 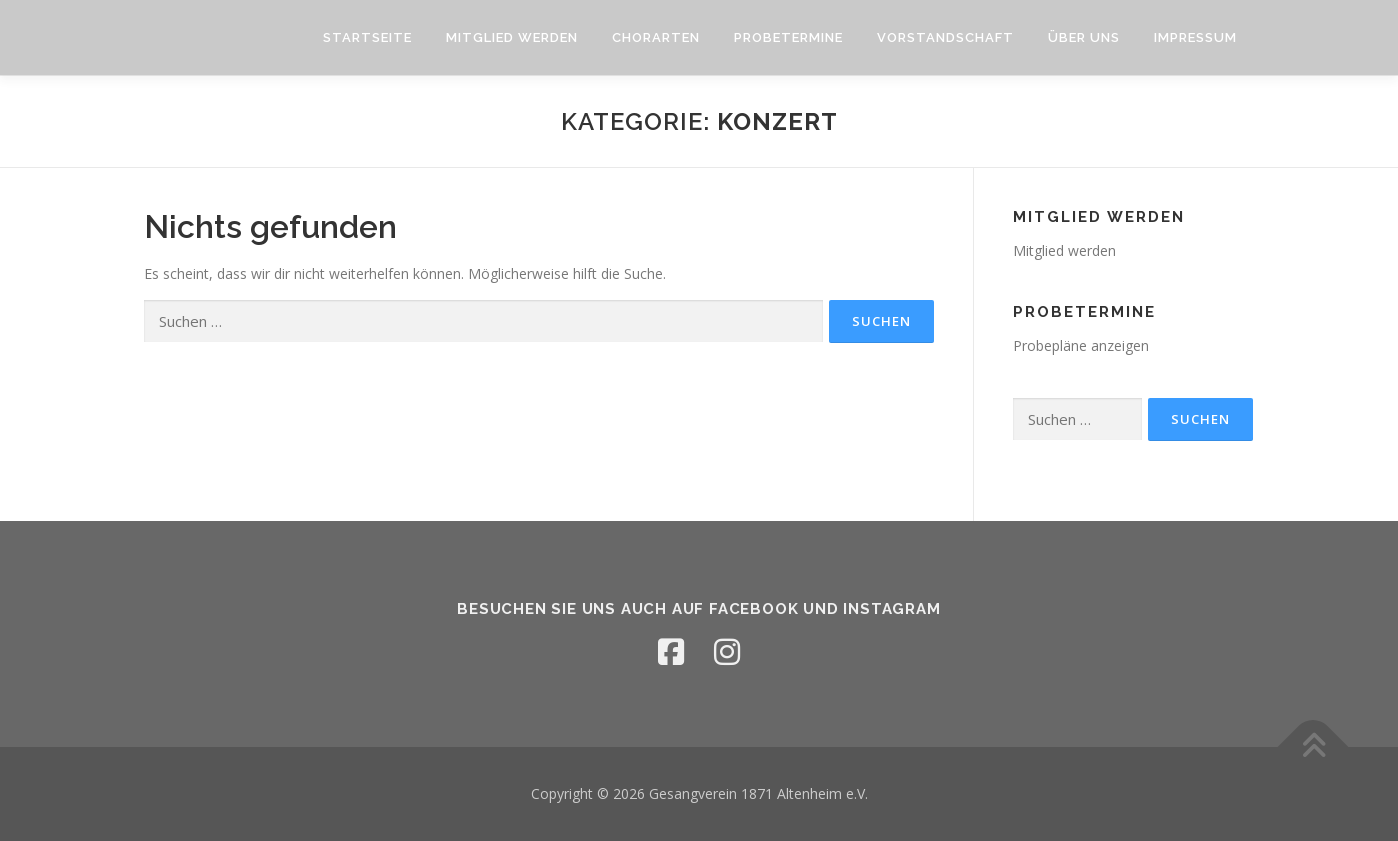 I want to click on Über uns, so click(x=1084, y=37).